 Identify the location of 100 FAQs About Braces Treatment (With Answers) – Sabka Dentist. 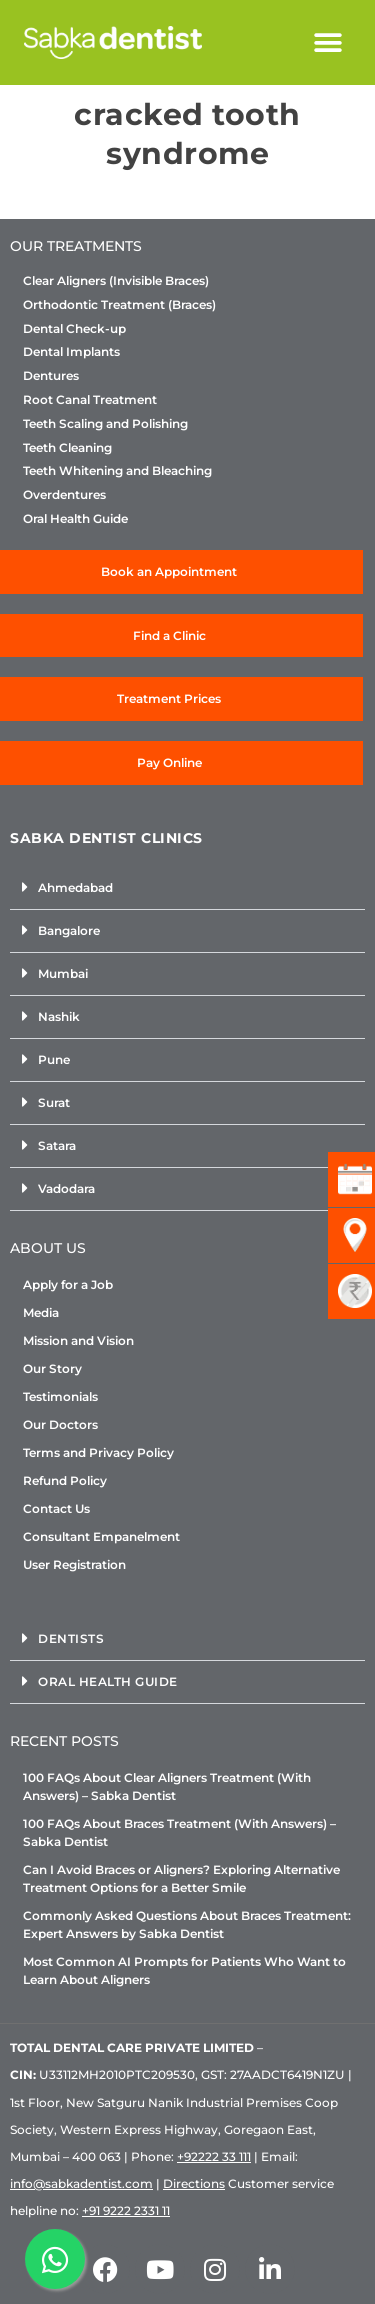
(179, 1832).